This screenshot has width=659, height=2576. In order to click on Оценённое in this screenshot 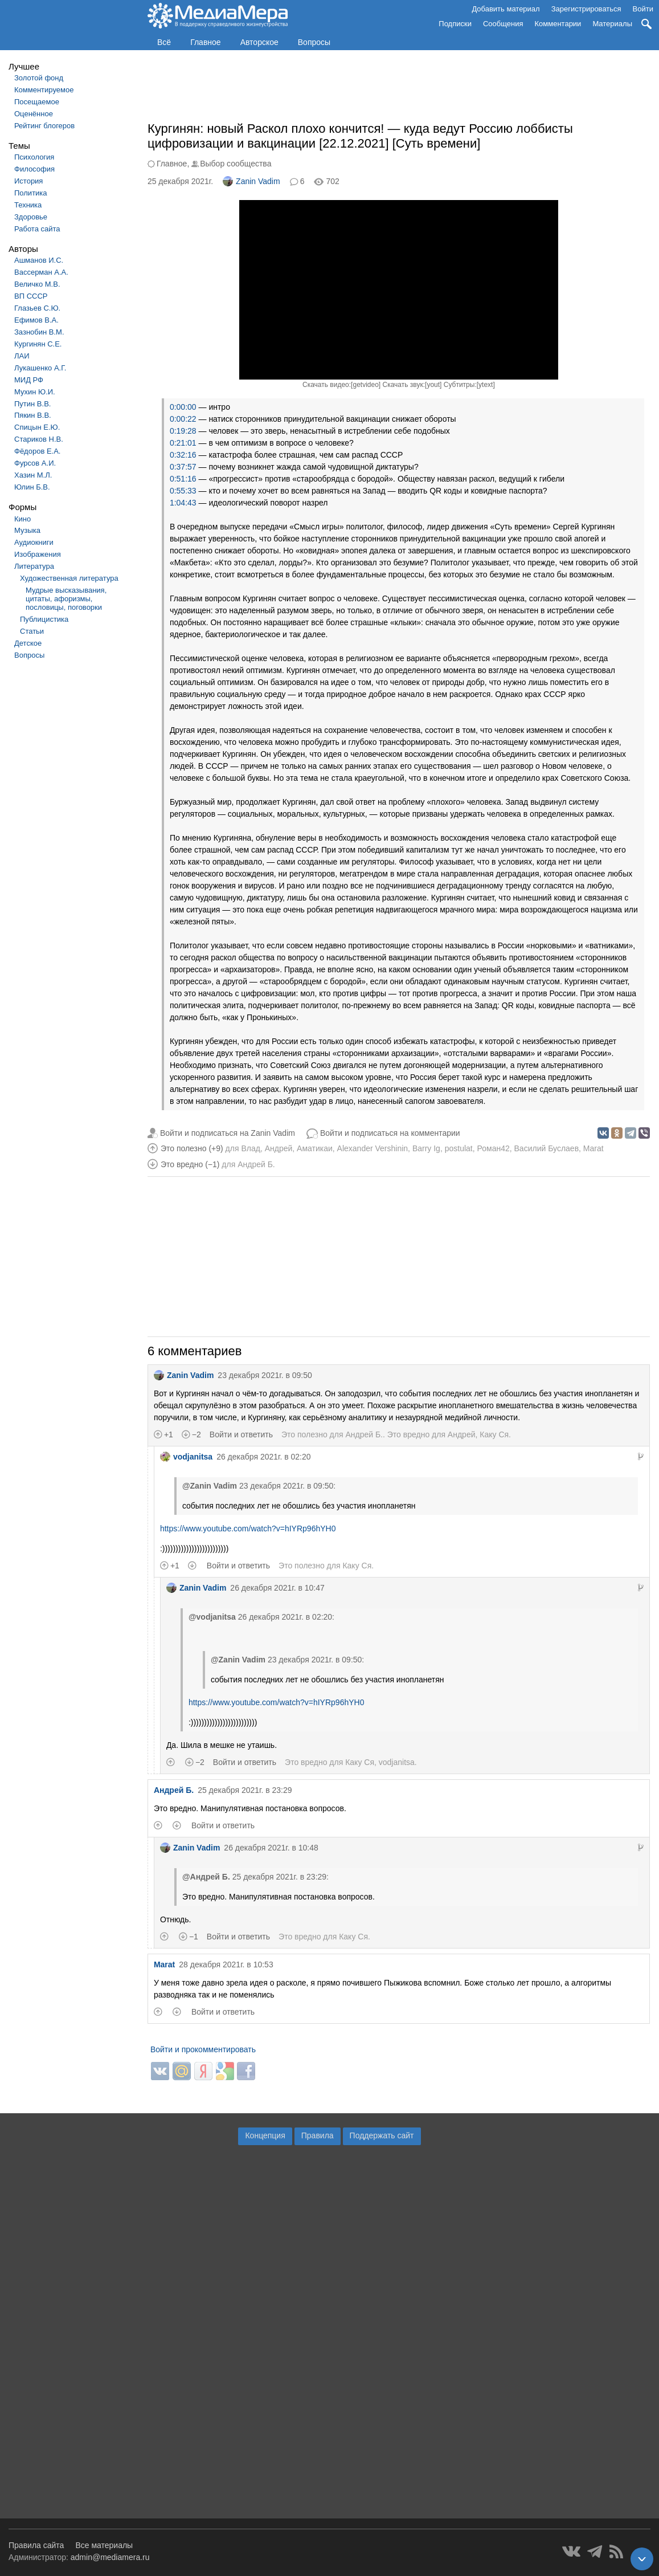, I will do `click(33, 113)`.